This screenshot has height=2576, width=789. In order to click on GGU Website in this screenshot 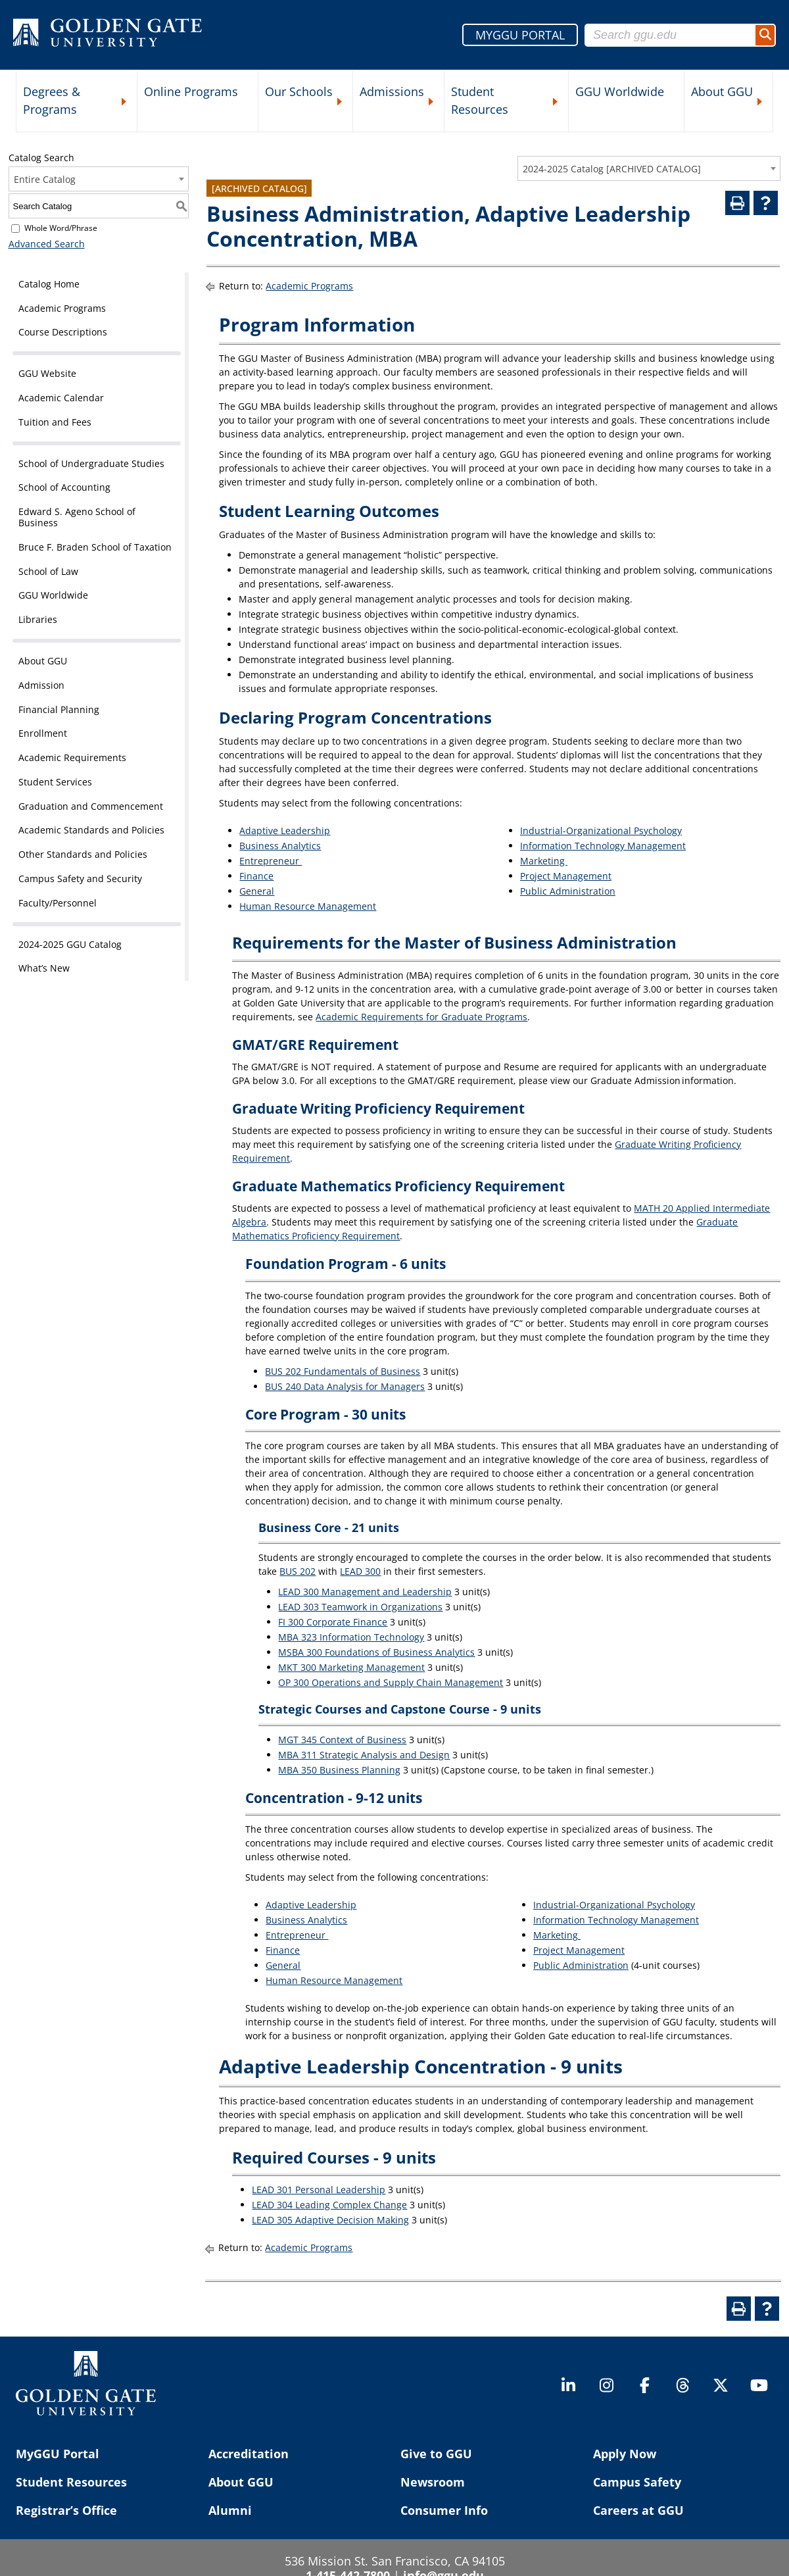, I will do `click(47, 373)`.